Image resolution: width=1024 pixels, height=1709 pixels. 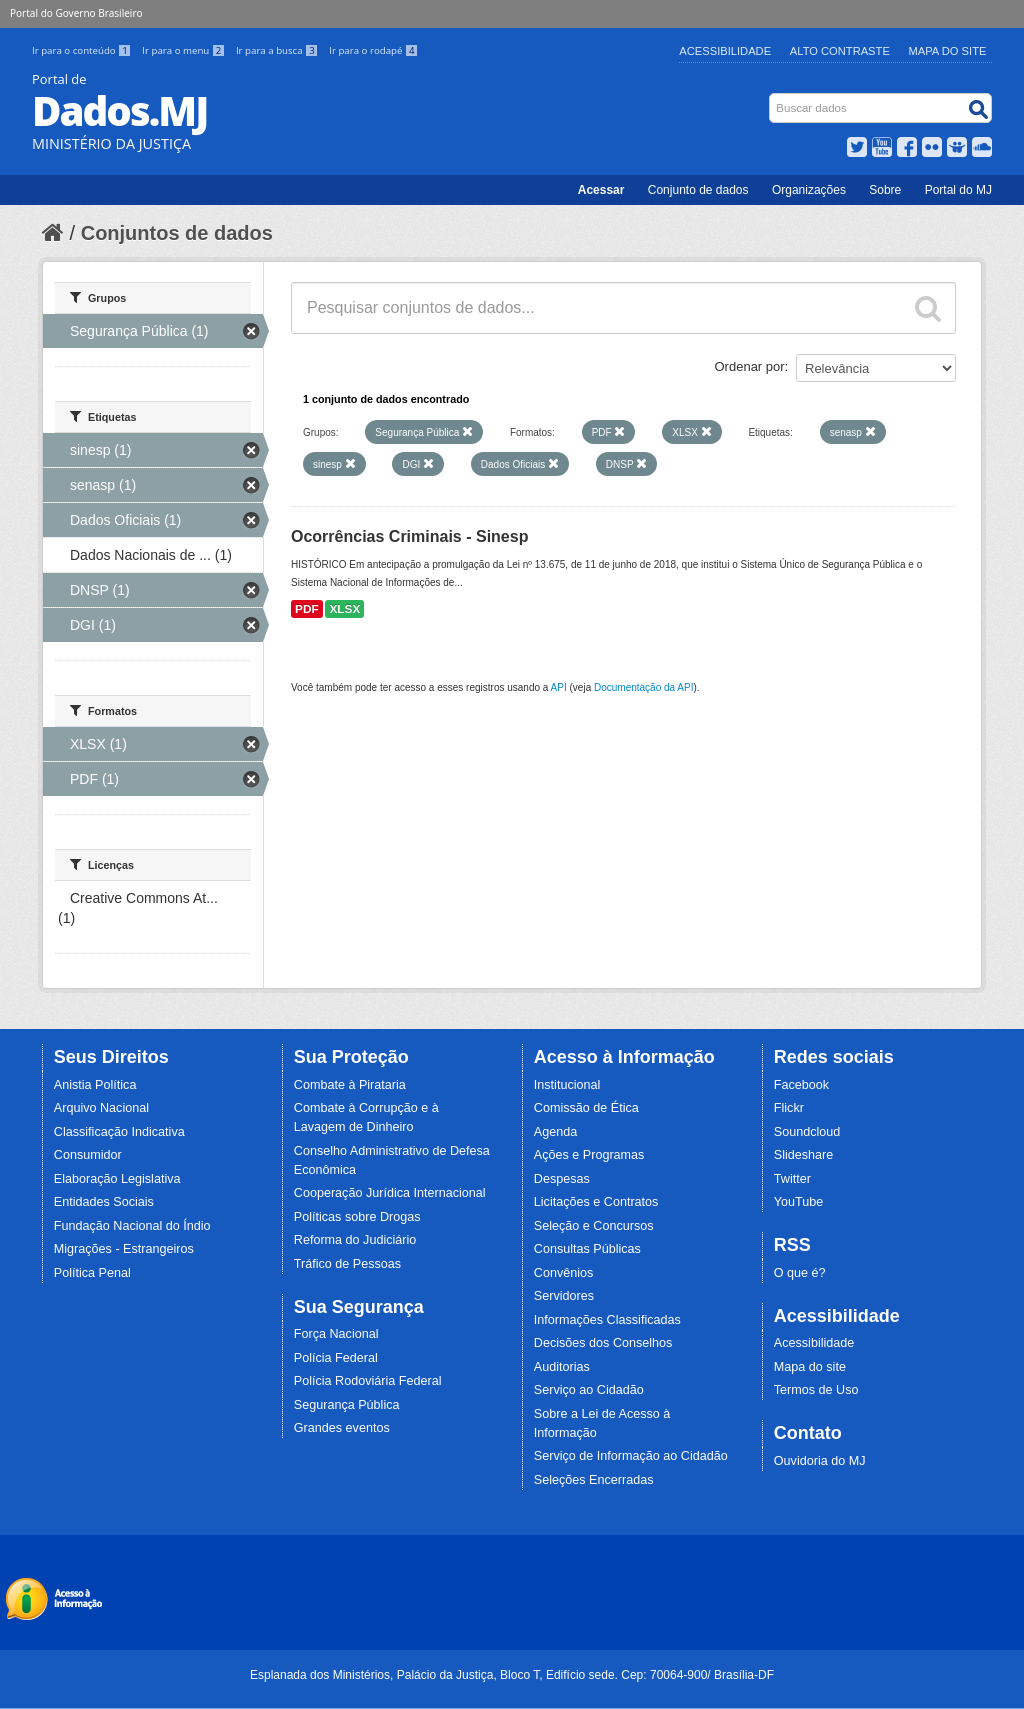 I want to click on Classificação Indicativa, so click(x=119, y=1132).